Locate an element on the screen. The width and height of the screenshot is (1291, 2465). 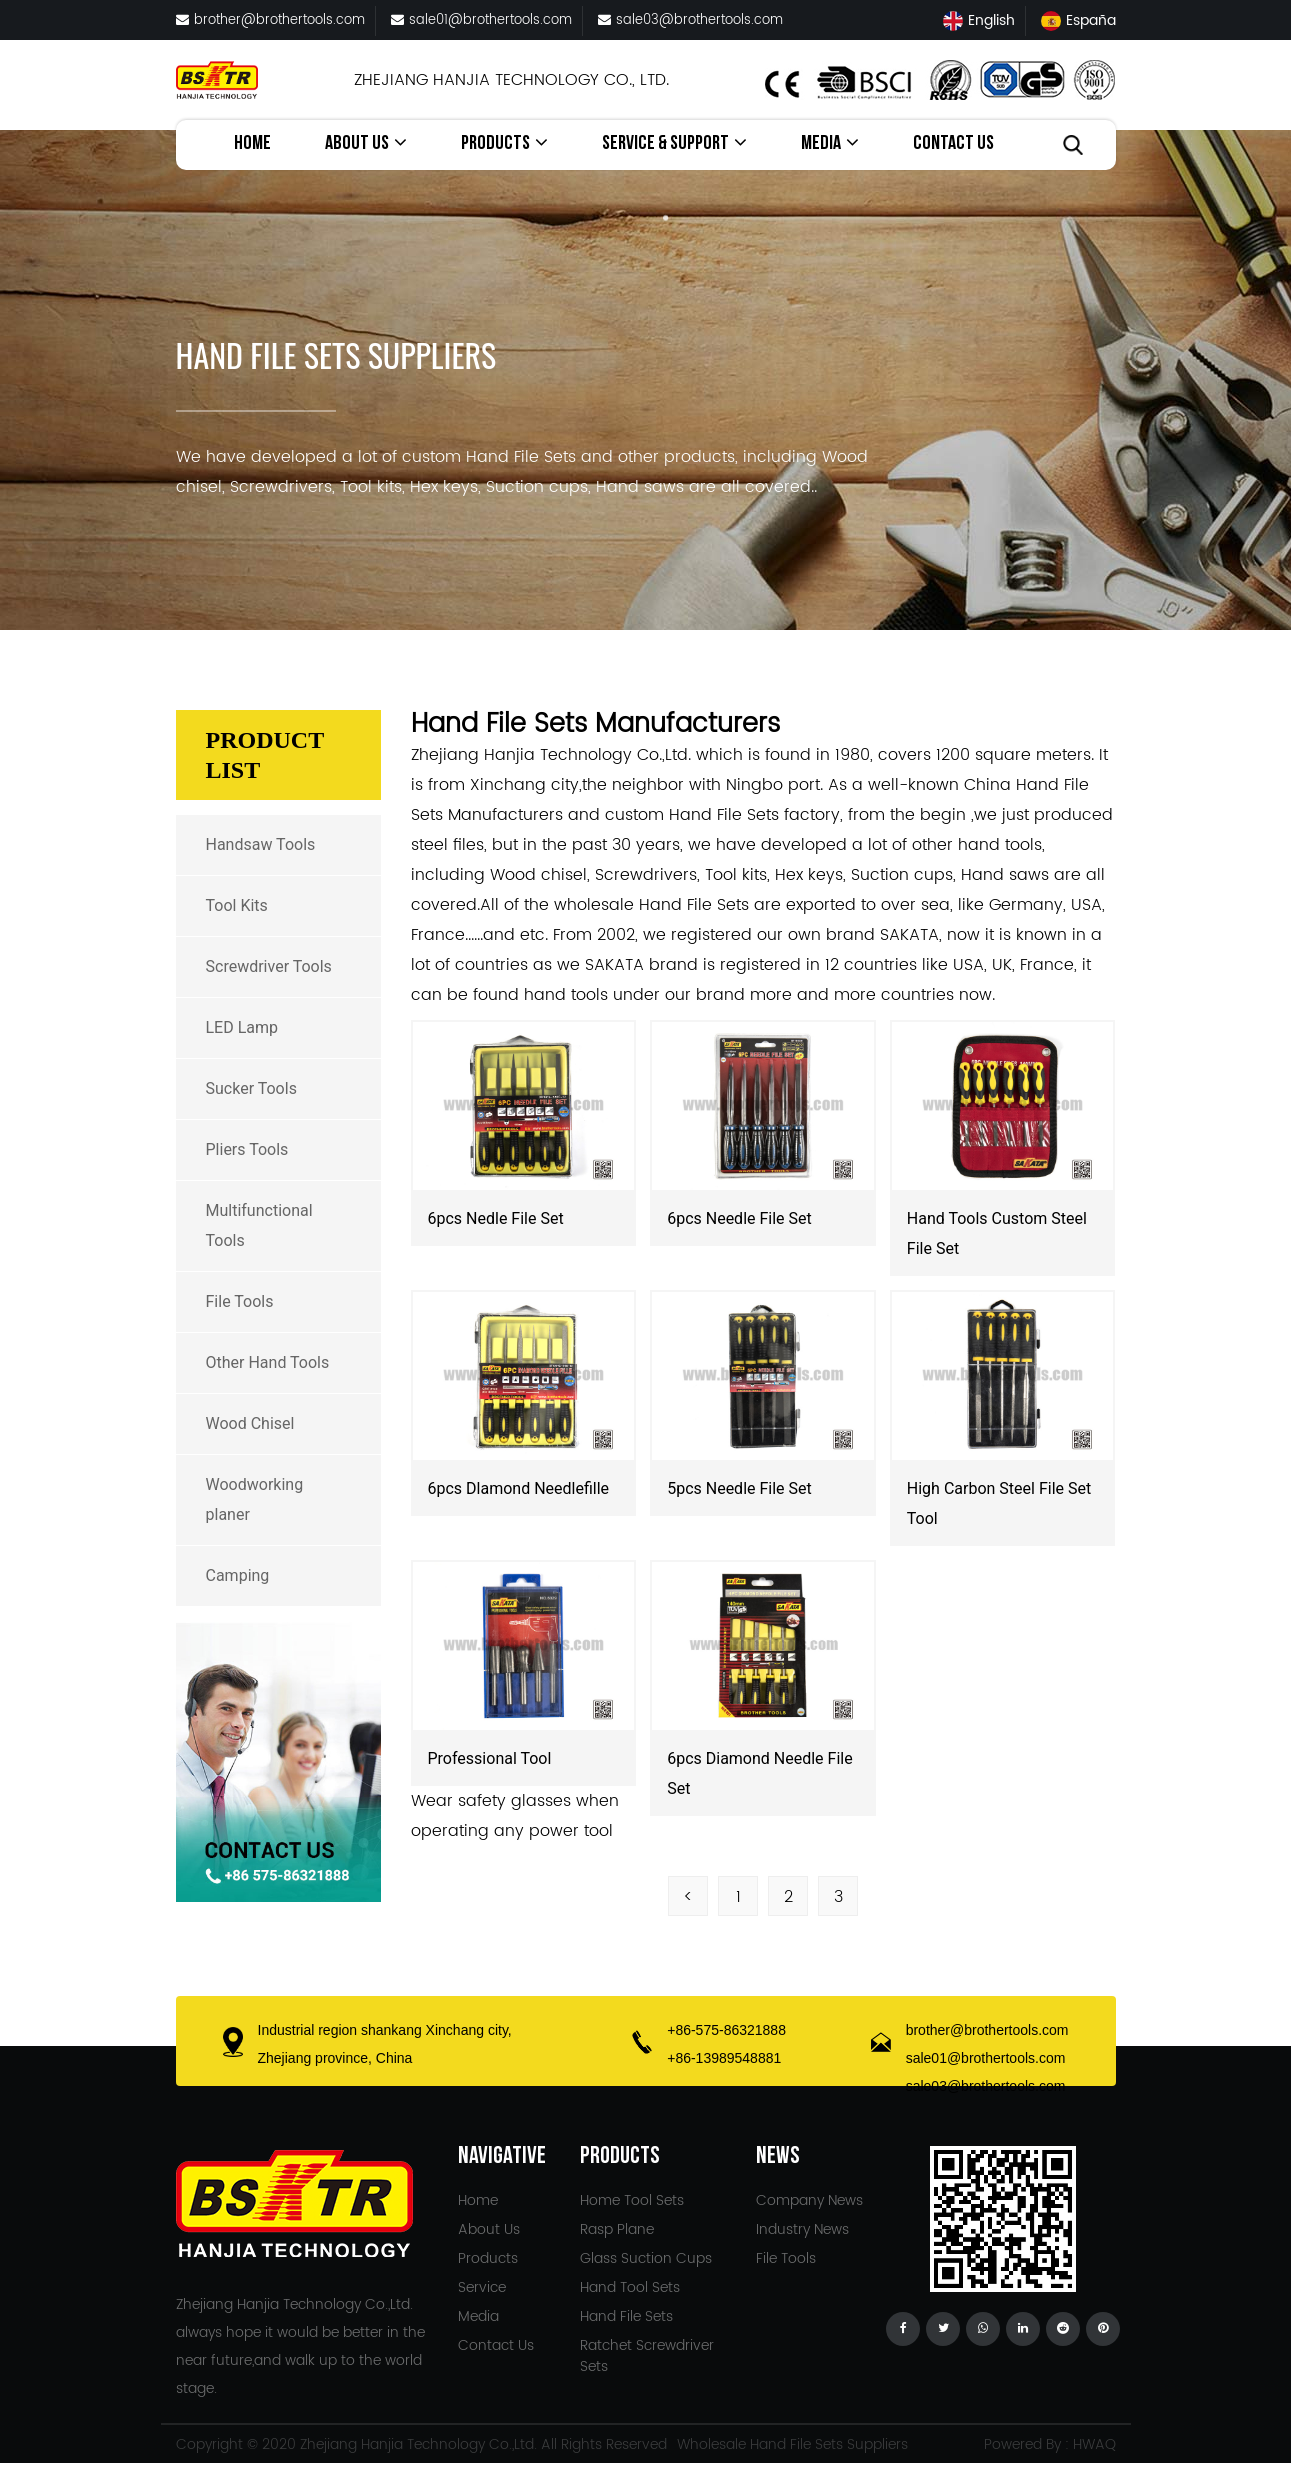
Screwdriver Tools is located at coordinates (269, 966).